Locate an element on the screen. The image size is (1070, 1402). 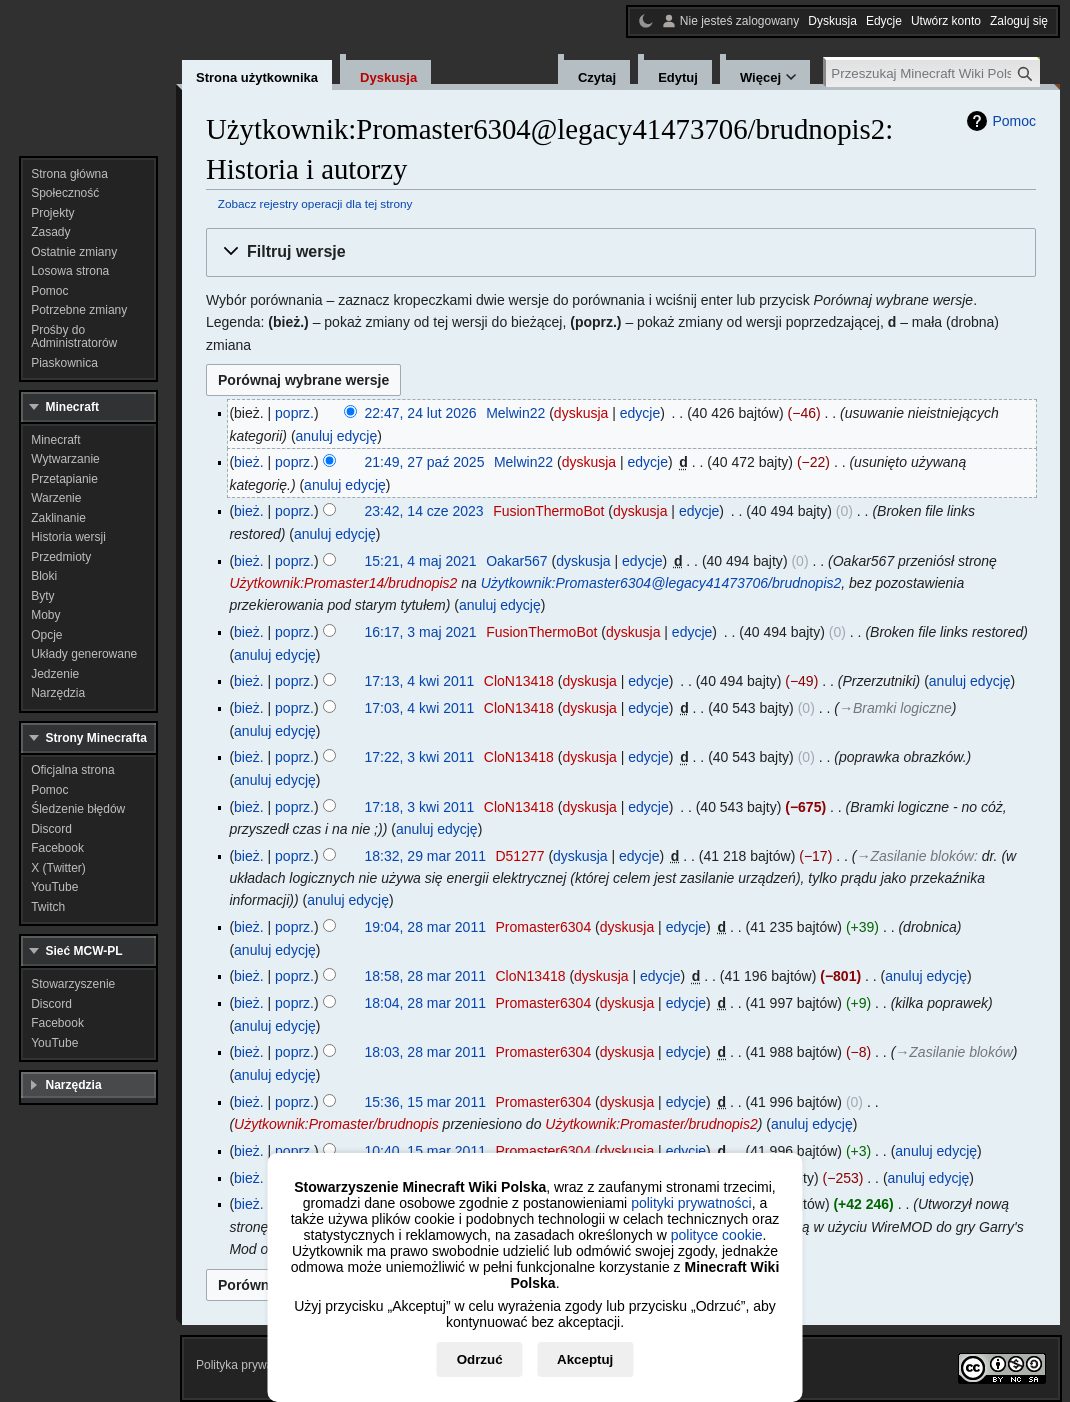
16:17, 3 maj 2021 is located at coordinates (421, 632).